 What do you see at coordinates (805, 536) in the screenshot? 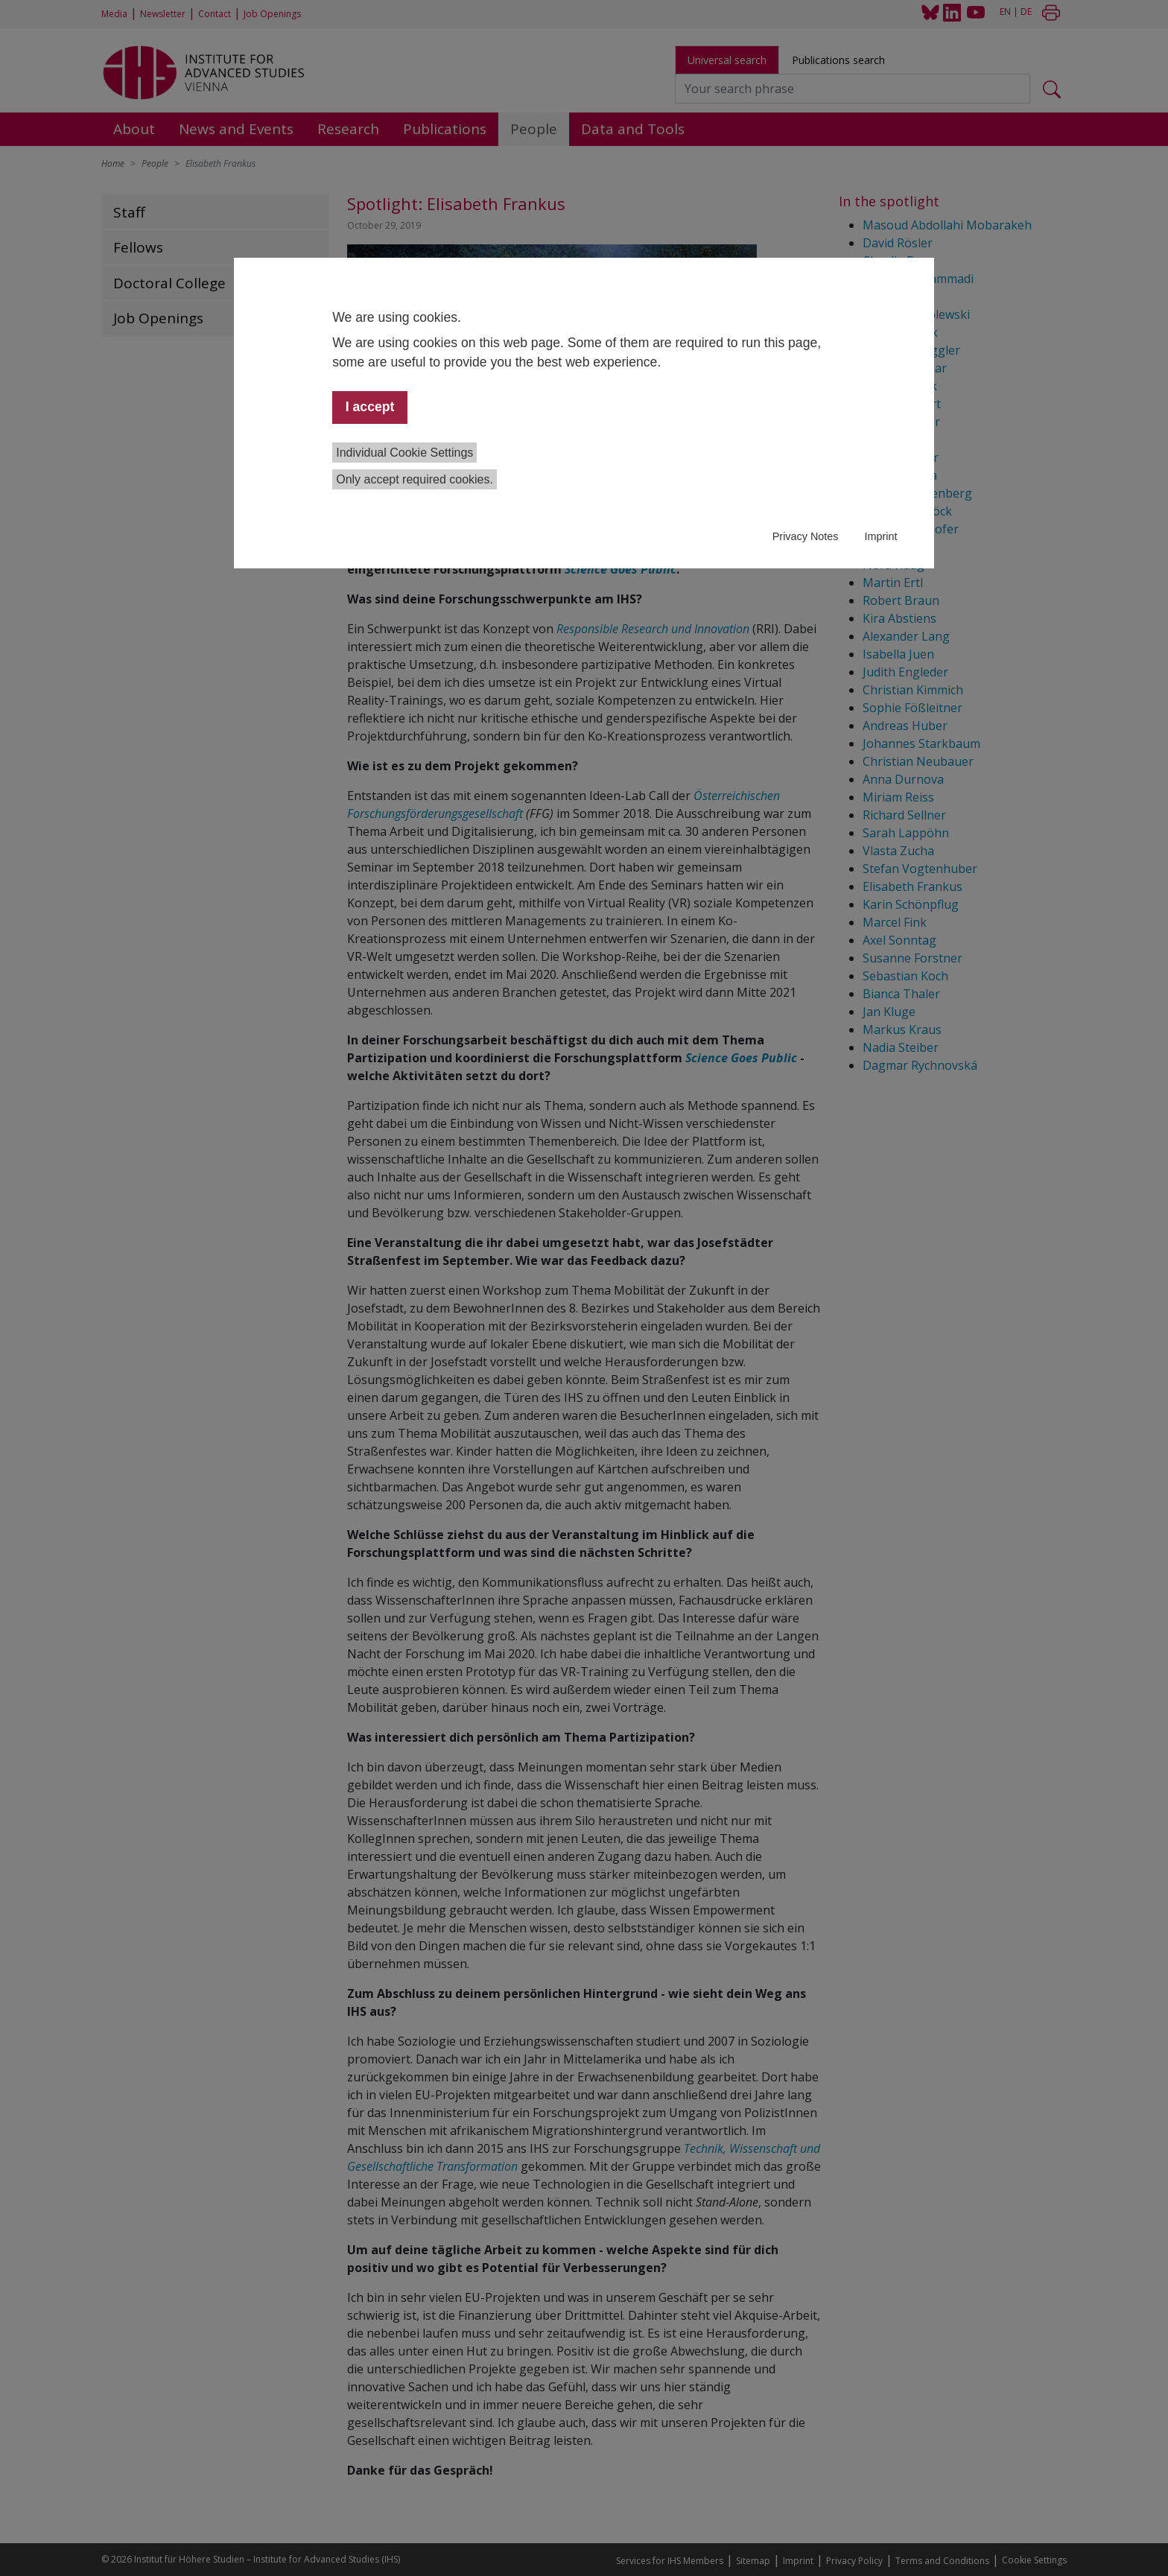
I see `Privacy Notes` at bounding box center [805, 536].